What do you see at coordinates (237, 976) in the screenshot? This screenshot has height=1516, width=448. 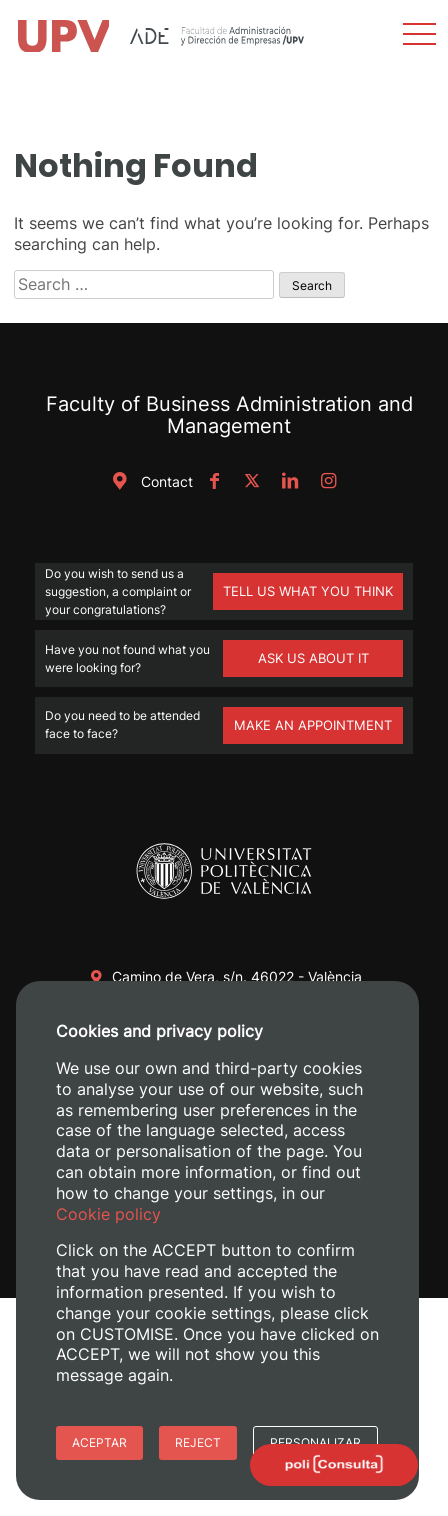 I see `Camino de Vera, s/n. 46022 - València` at bounding box center [237, 976].